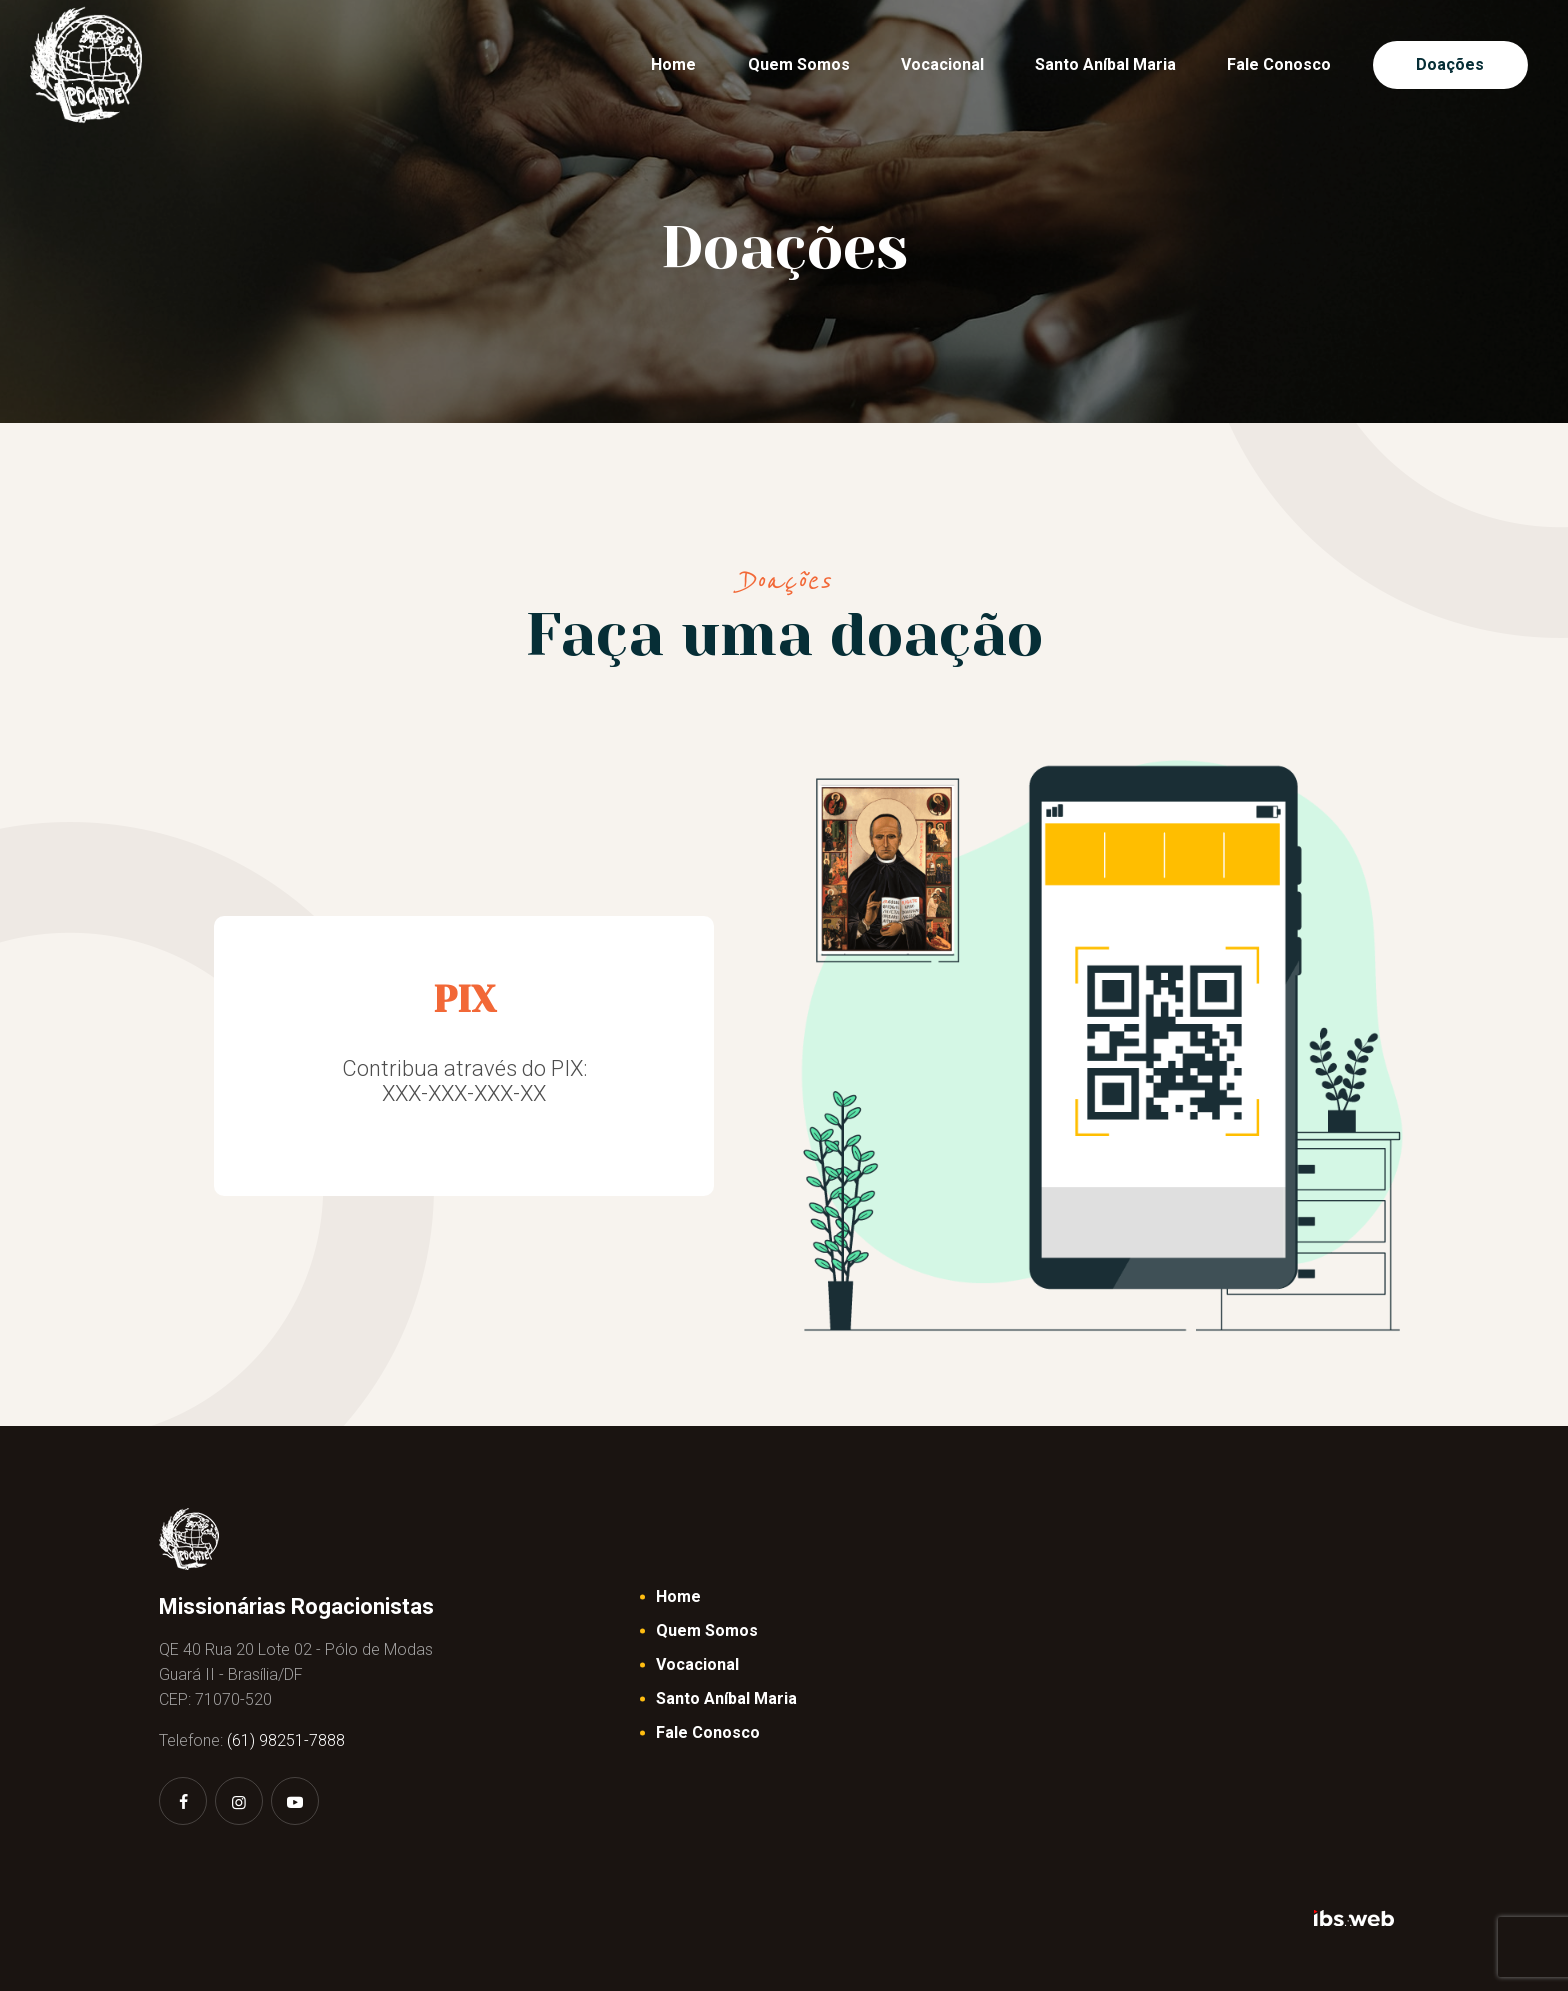 Image resolution: width=1568 pixels, height=1991 pixels. What do you see at coordinates (678, 1596) in the screenshot?
I see `Home` at bounding box center [678, 1596].